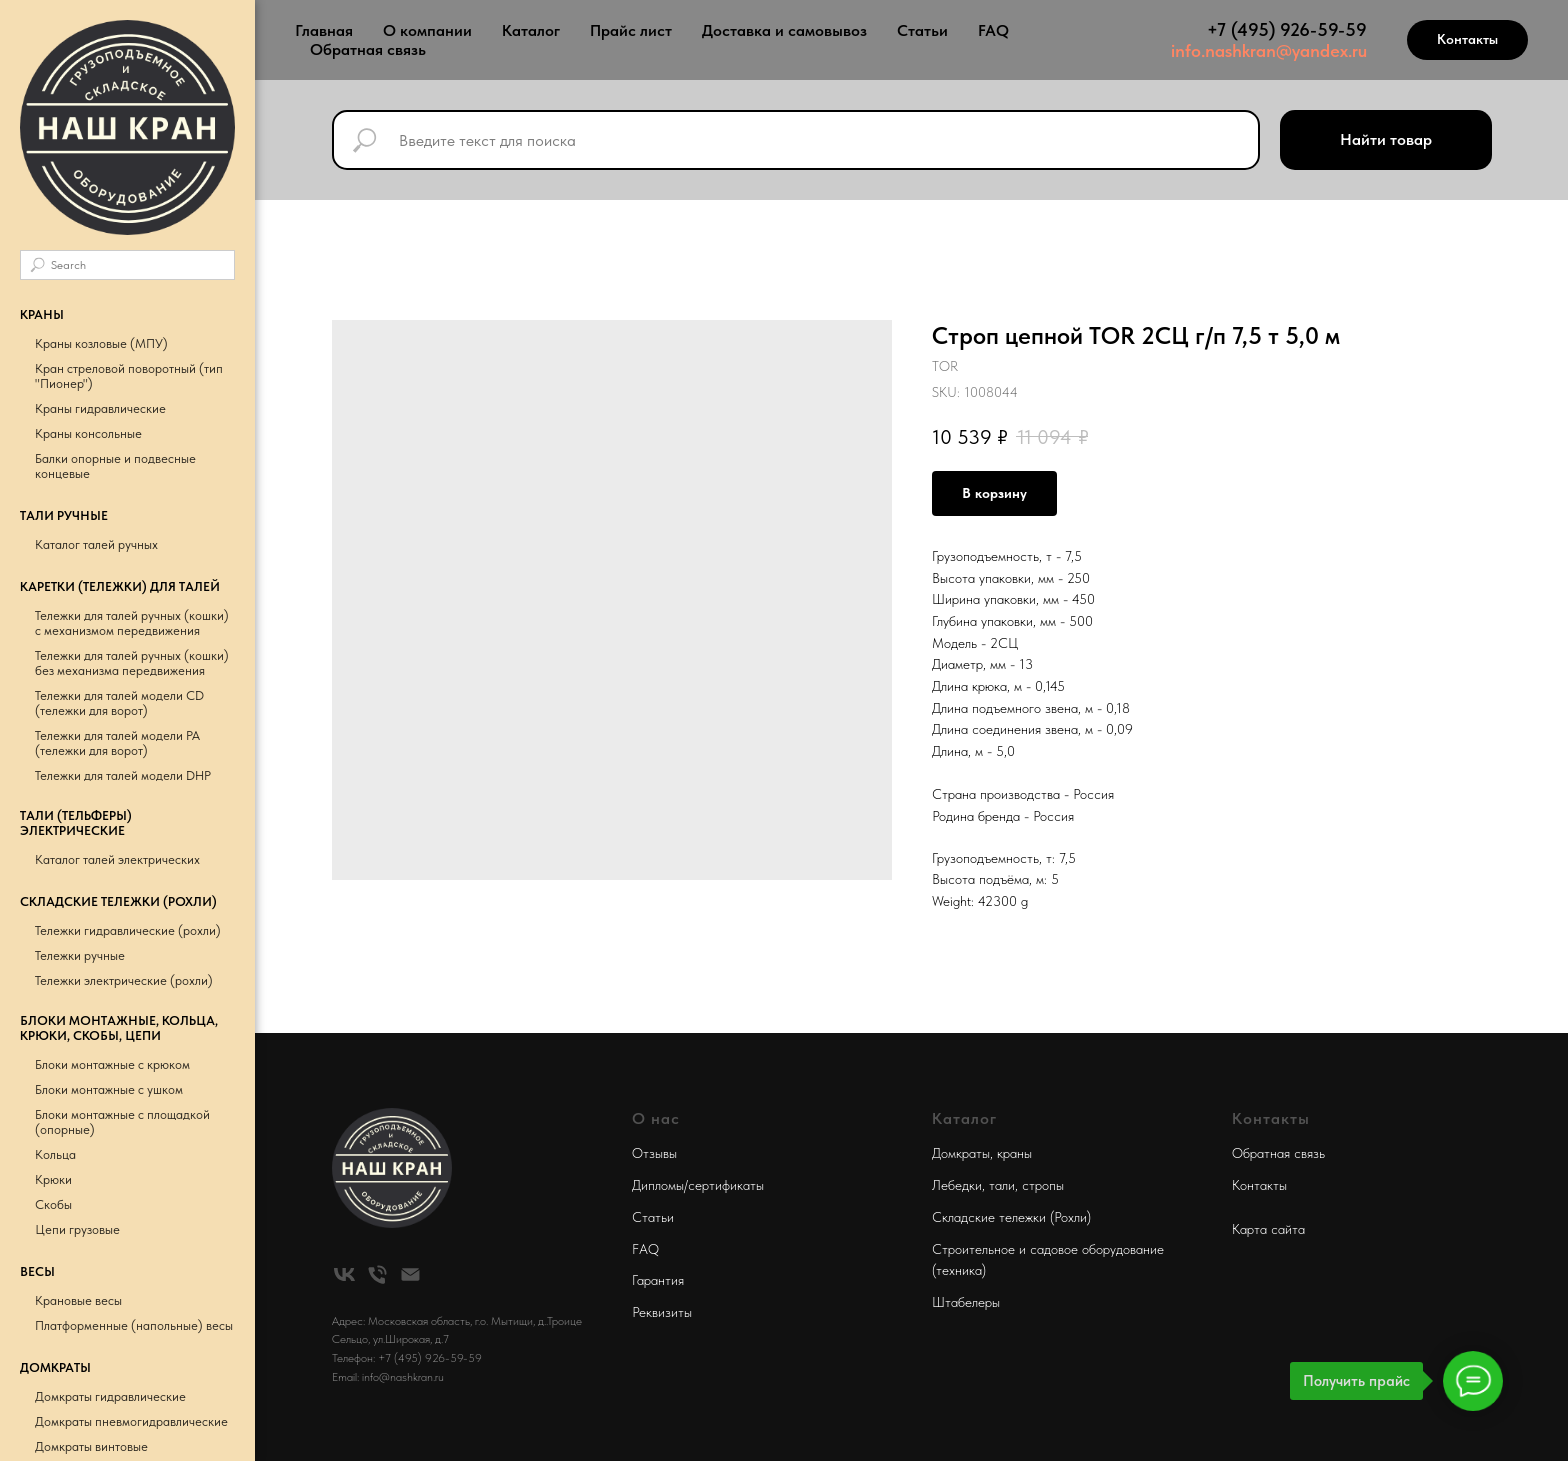 The height and width of the screenshot is (1461, 1568). What do you see at coordinates (662, 1312) in the screenshot?
I see `Реквизиты` at bounding box center [662, 1312].